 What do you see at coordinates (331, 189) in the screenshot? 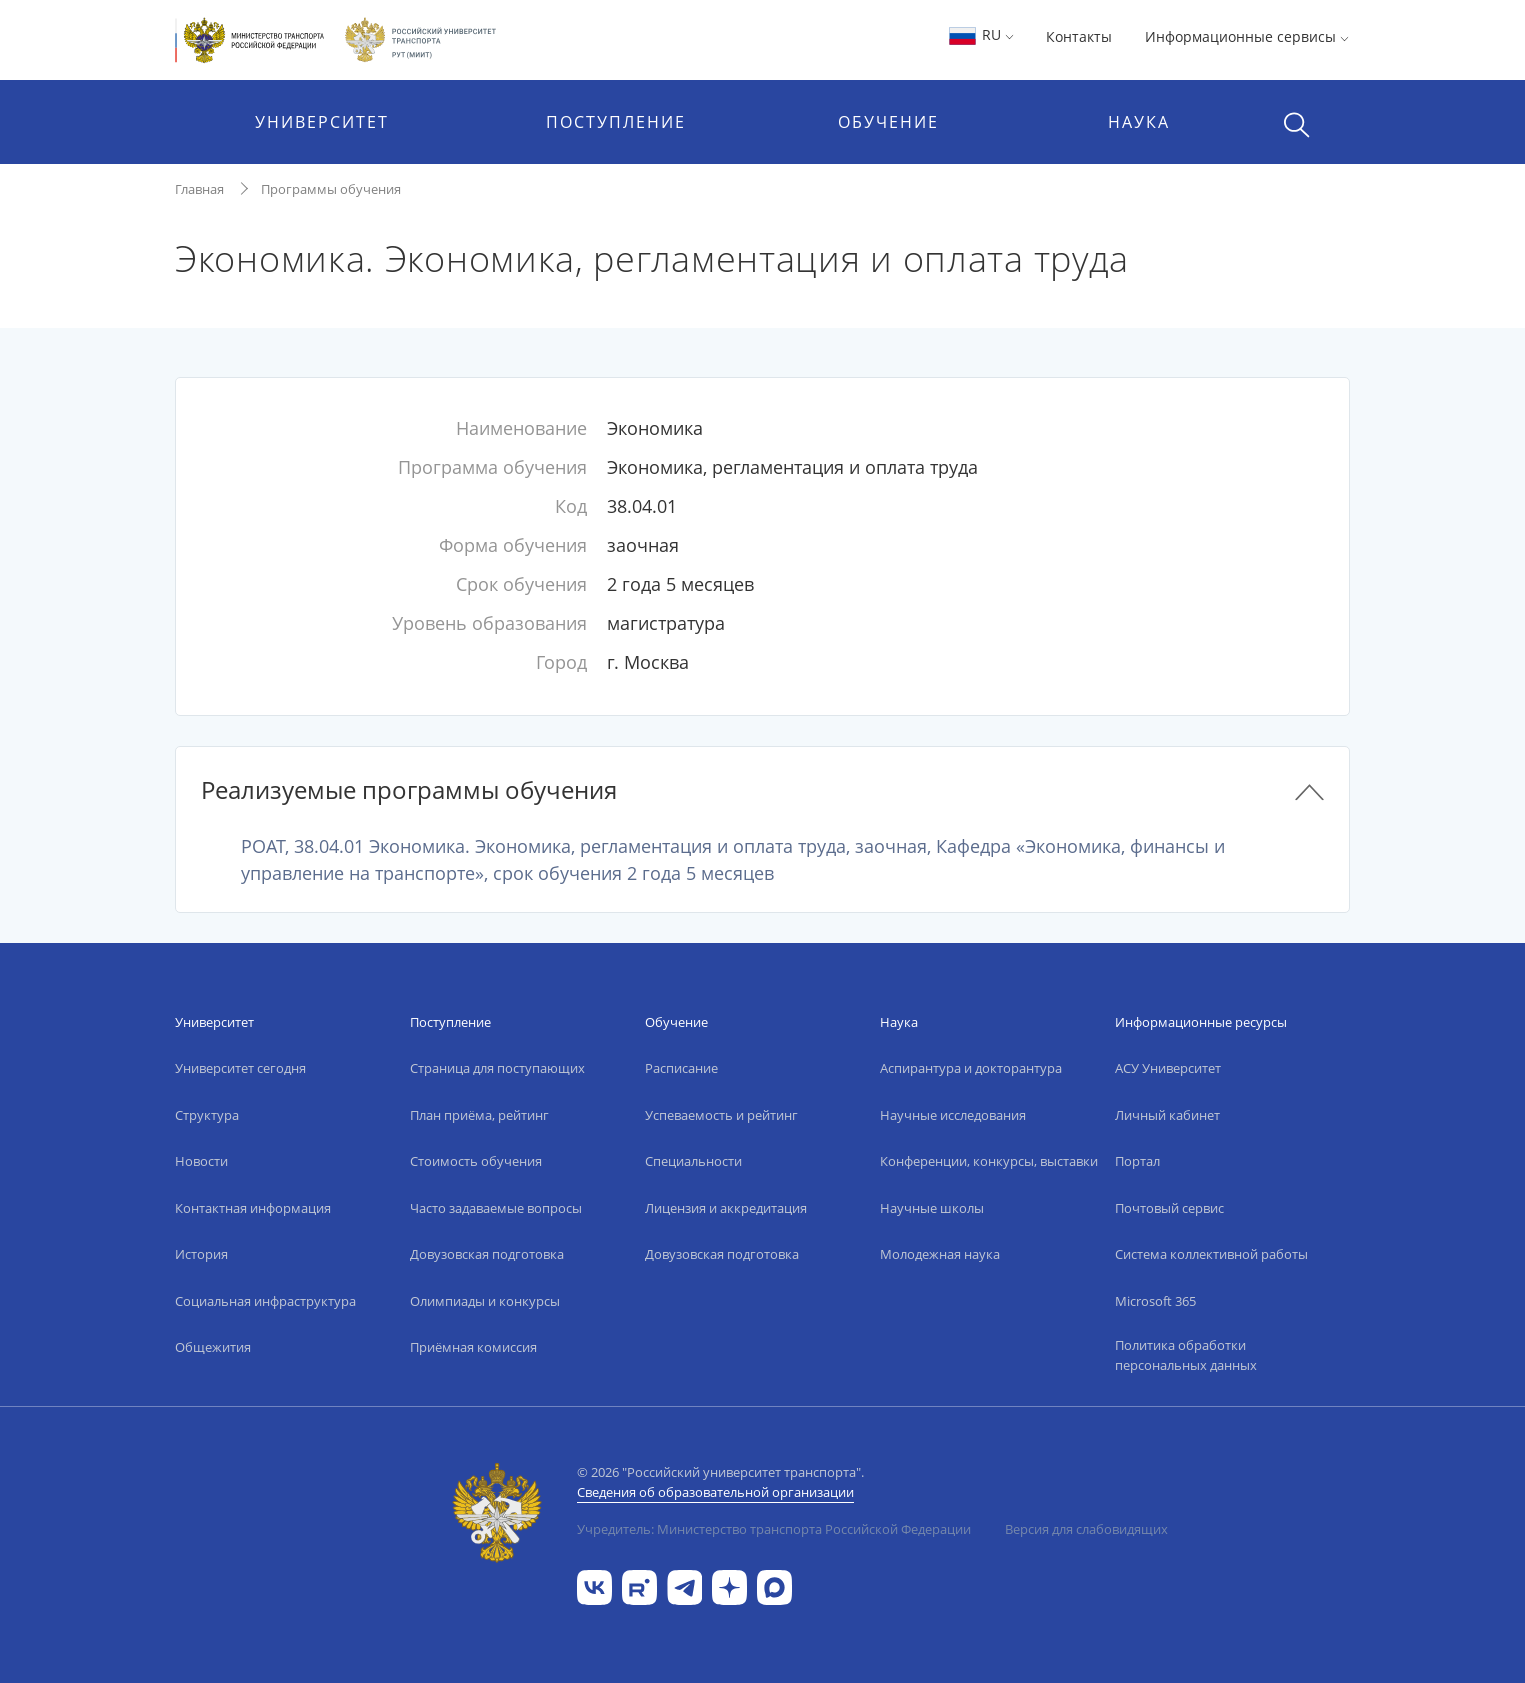
I see `Программы обучения` at bounding box center [331, 189].